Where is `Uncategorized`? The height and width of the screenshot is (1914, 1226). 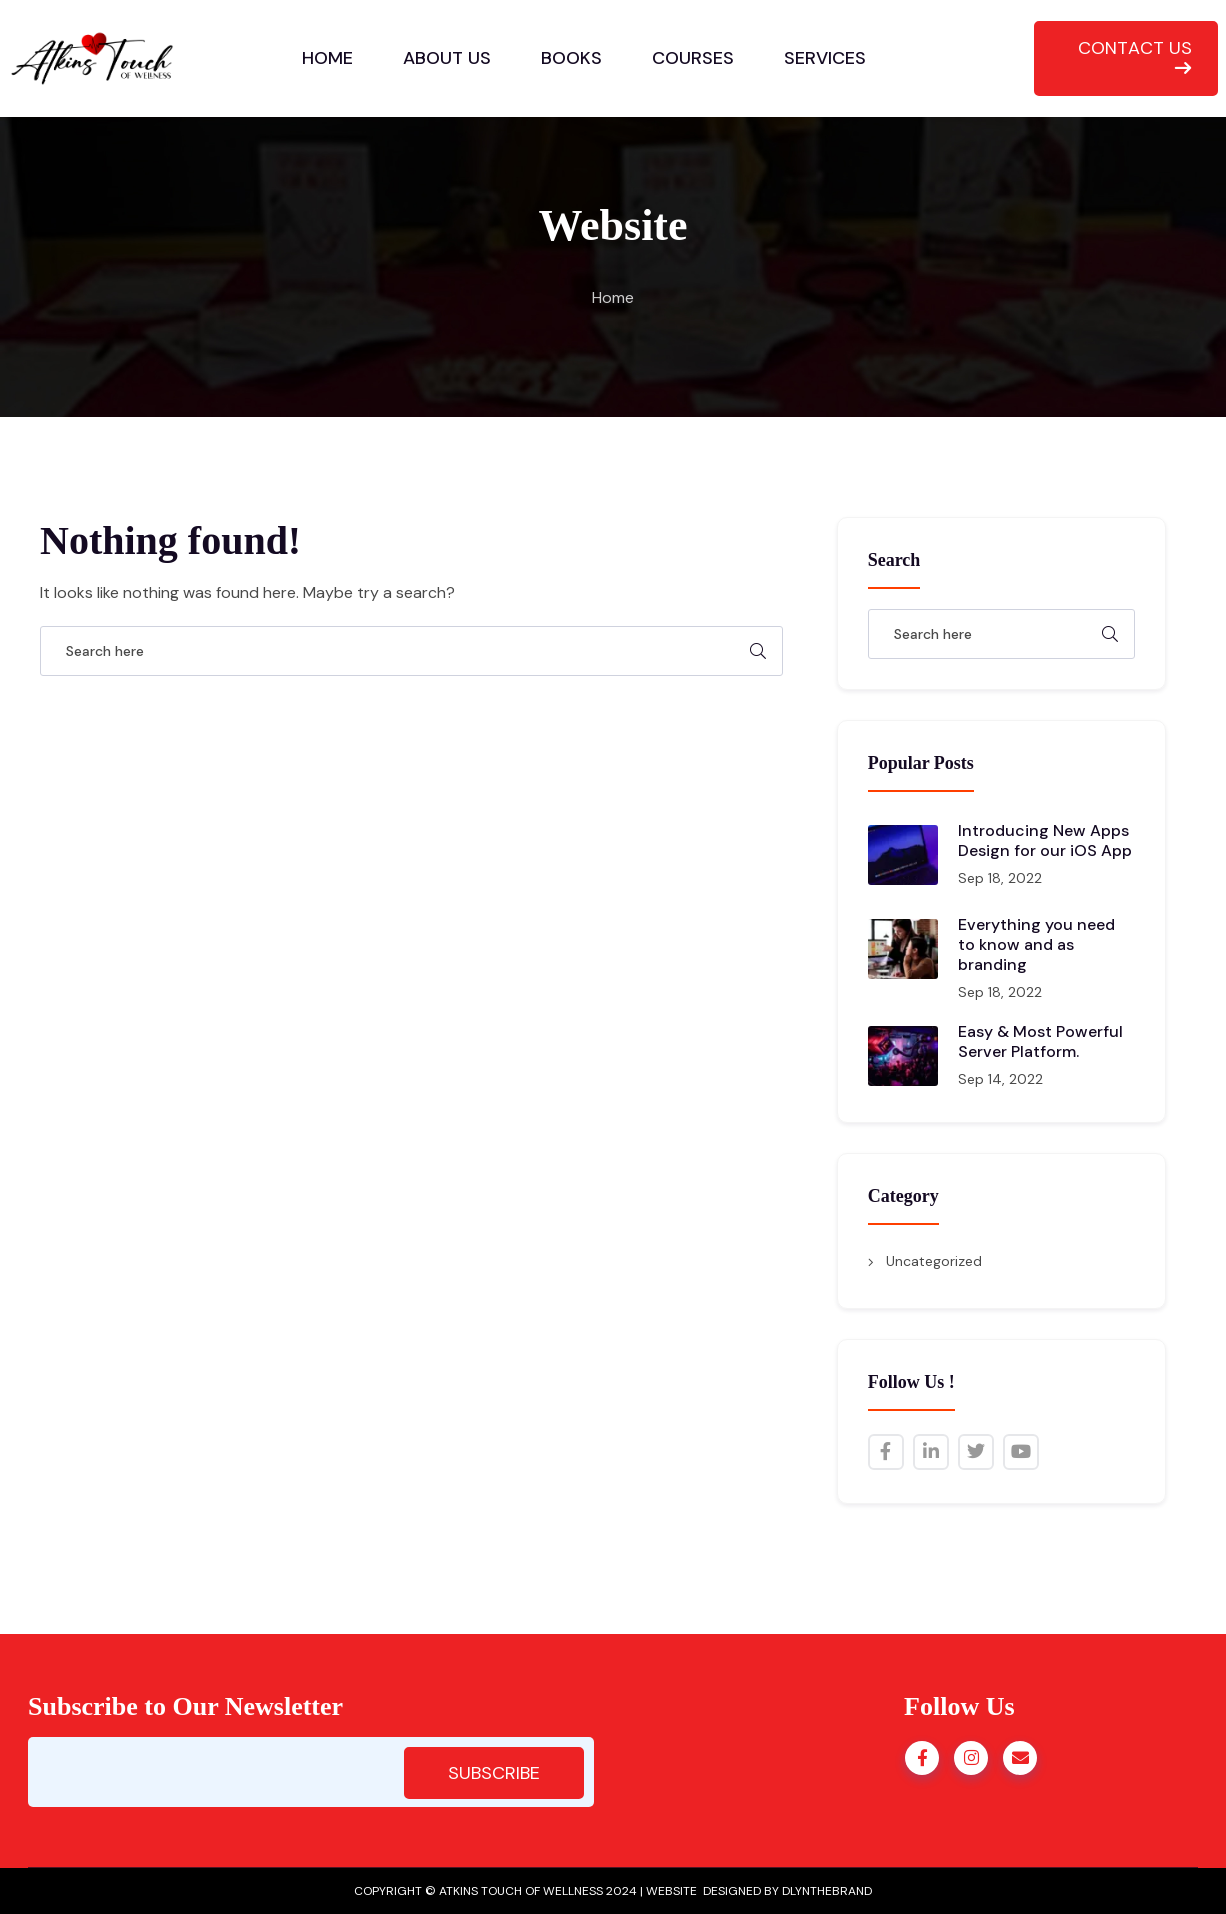
Uncategorized is located at coordinates (934, 1261).